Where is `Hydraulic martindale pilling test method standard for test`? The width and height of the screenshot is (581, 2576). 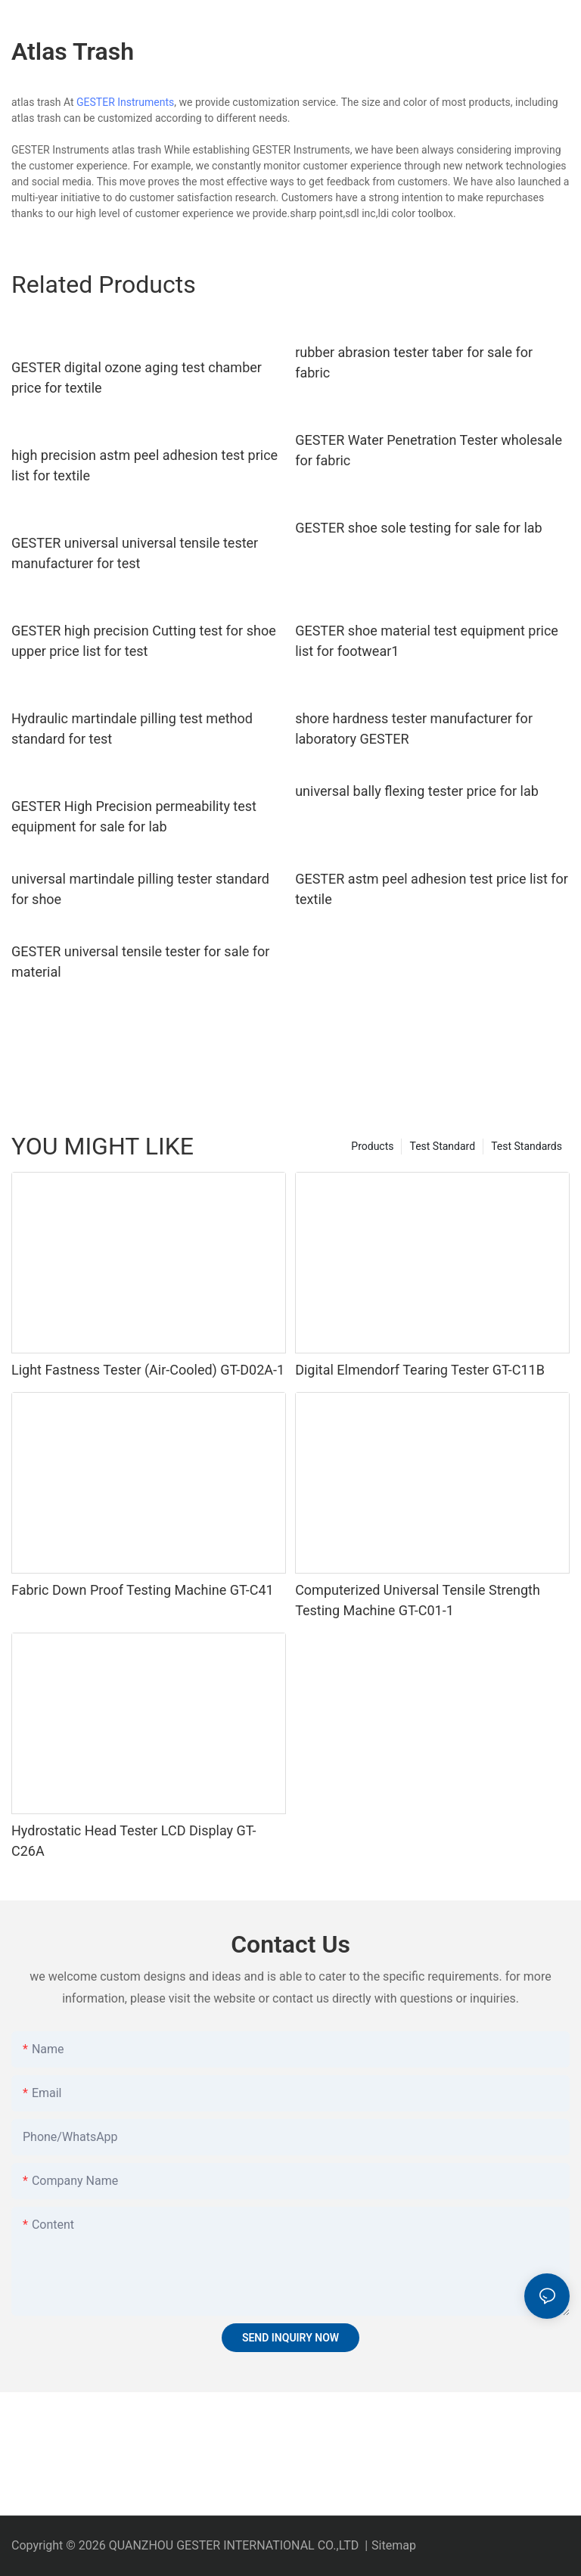 Hydraulic martindale pilling test method standard for test is located at coordinates (132, 728).